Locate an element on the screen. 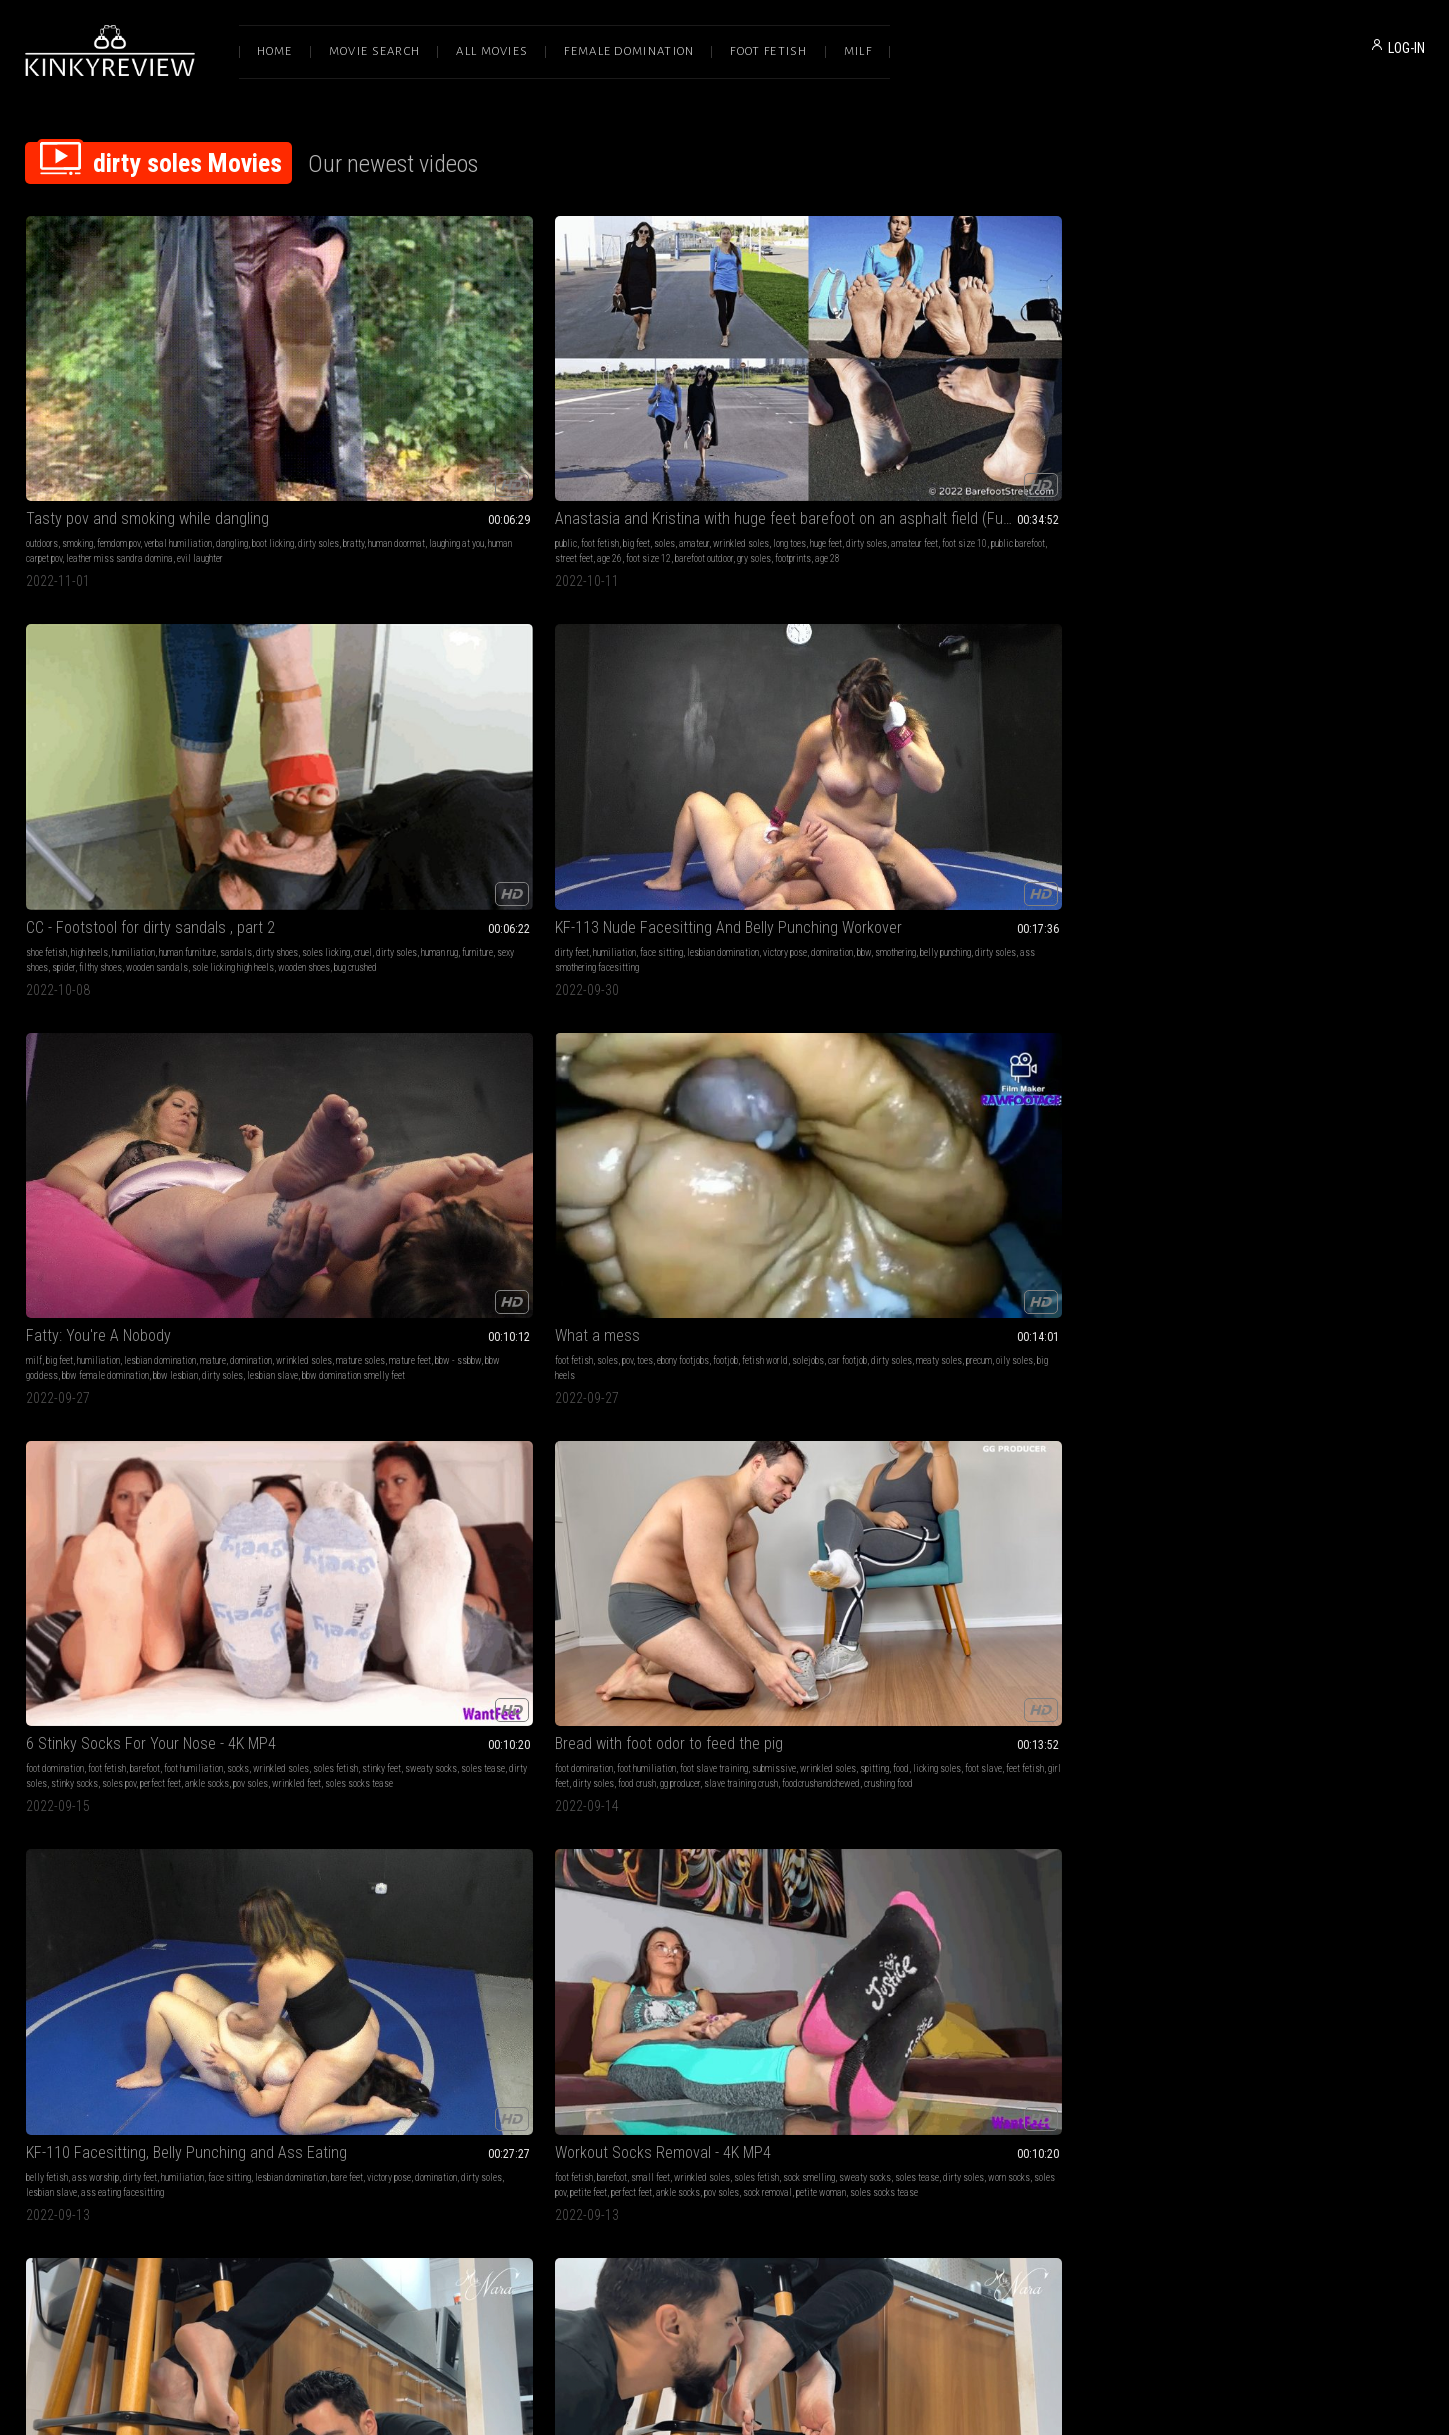 Image resolution: width=1449 pixels, height=2435 pixels. leather miss sandra domina is located at coordinates (119, 435).